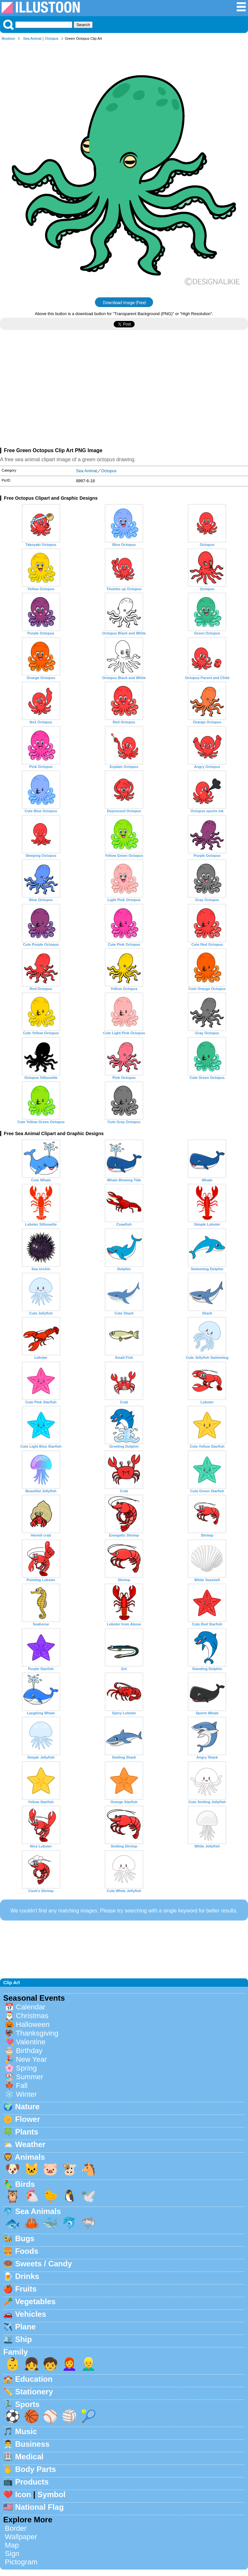 This screenshot has width=248, height=2576. I want to click on Wallpaper, so click(21, 2537).